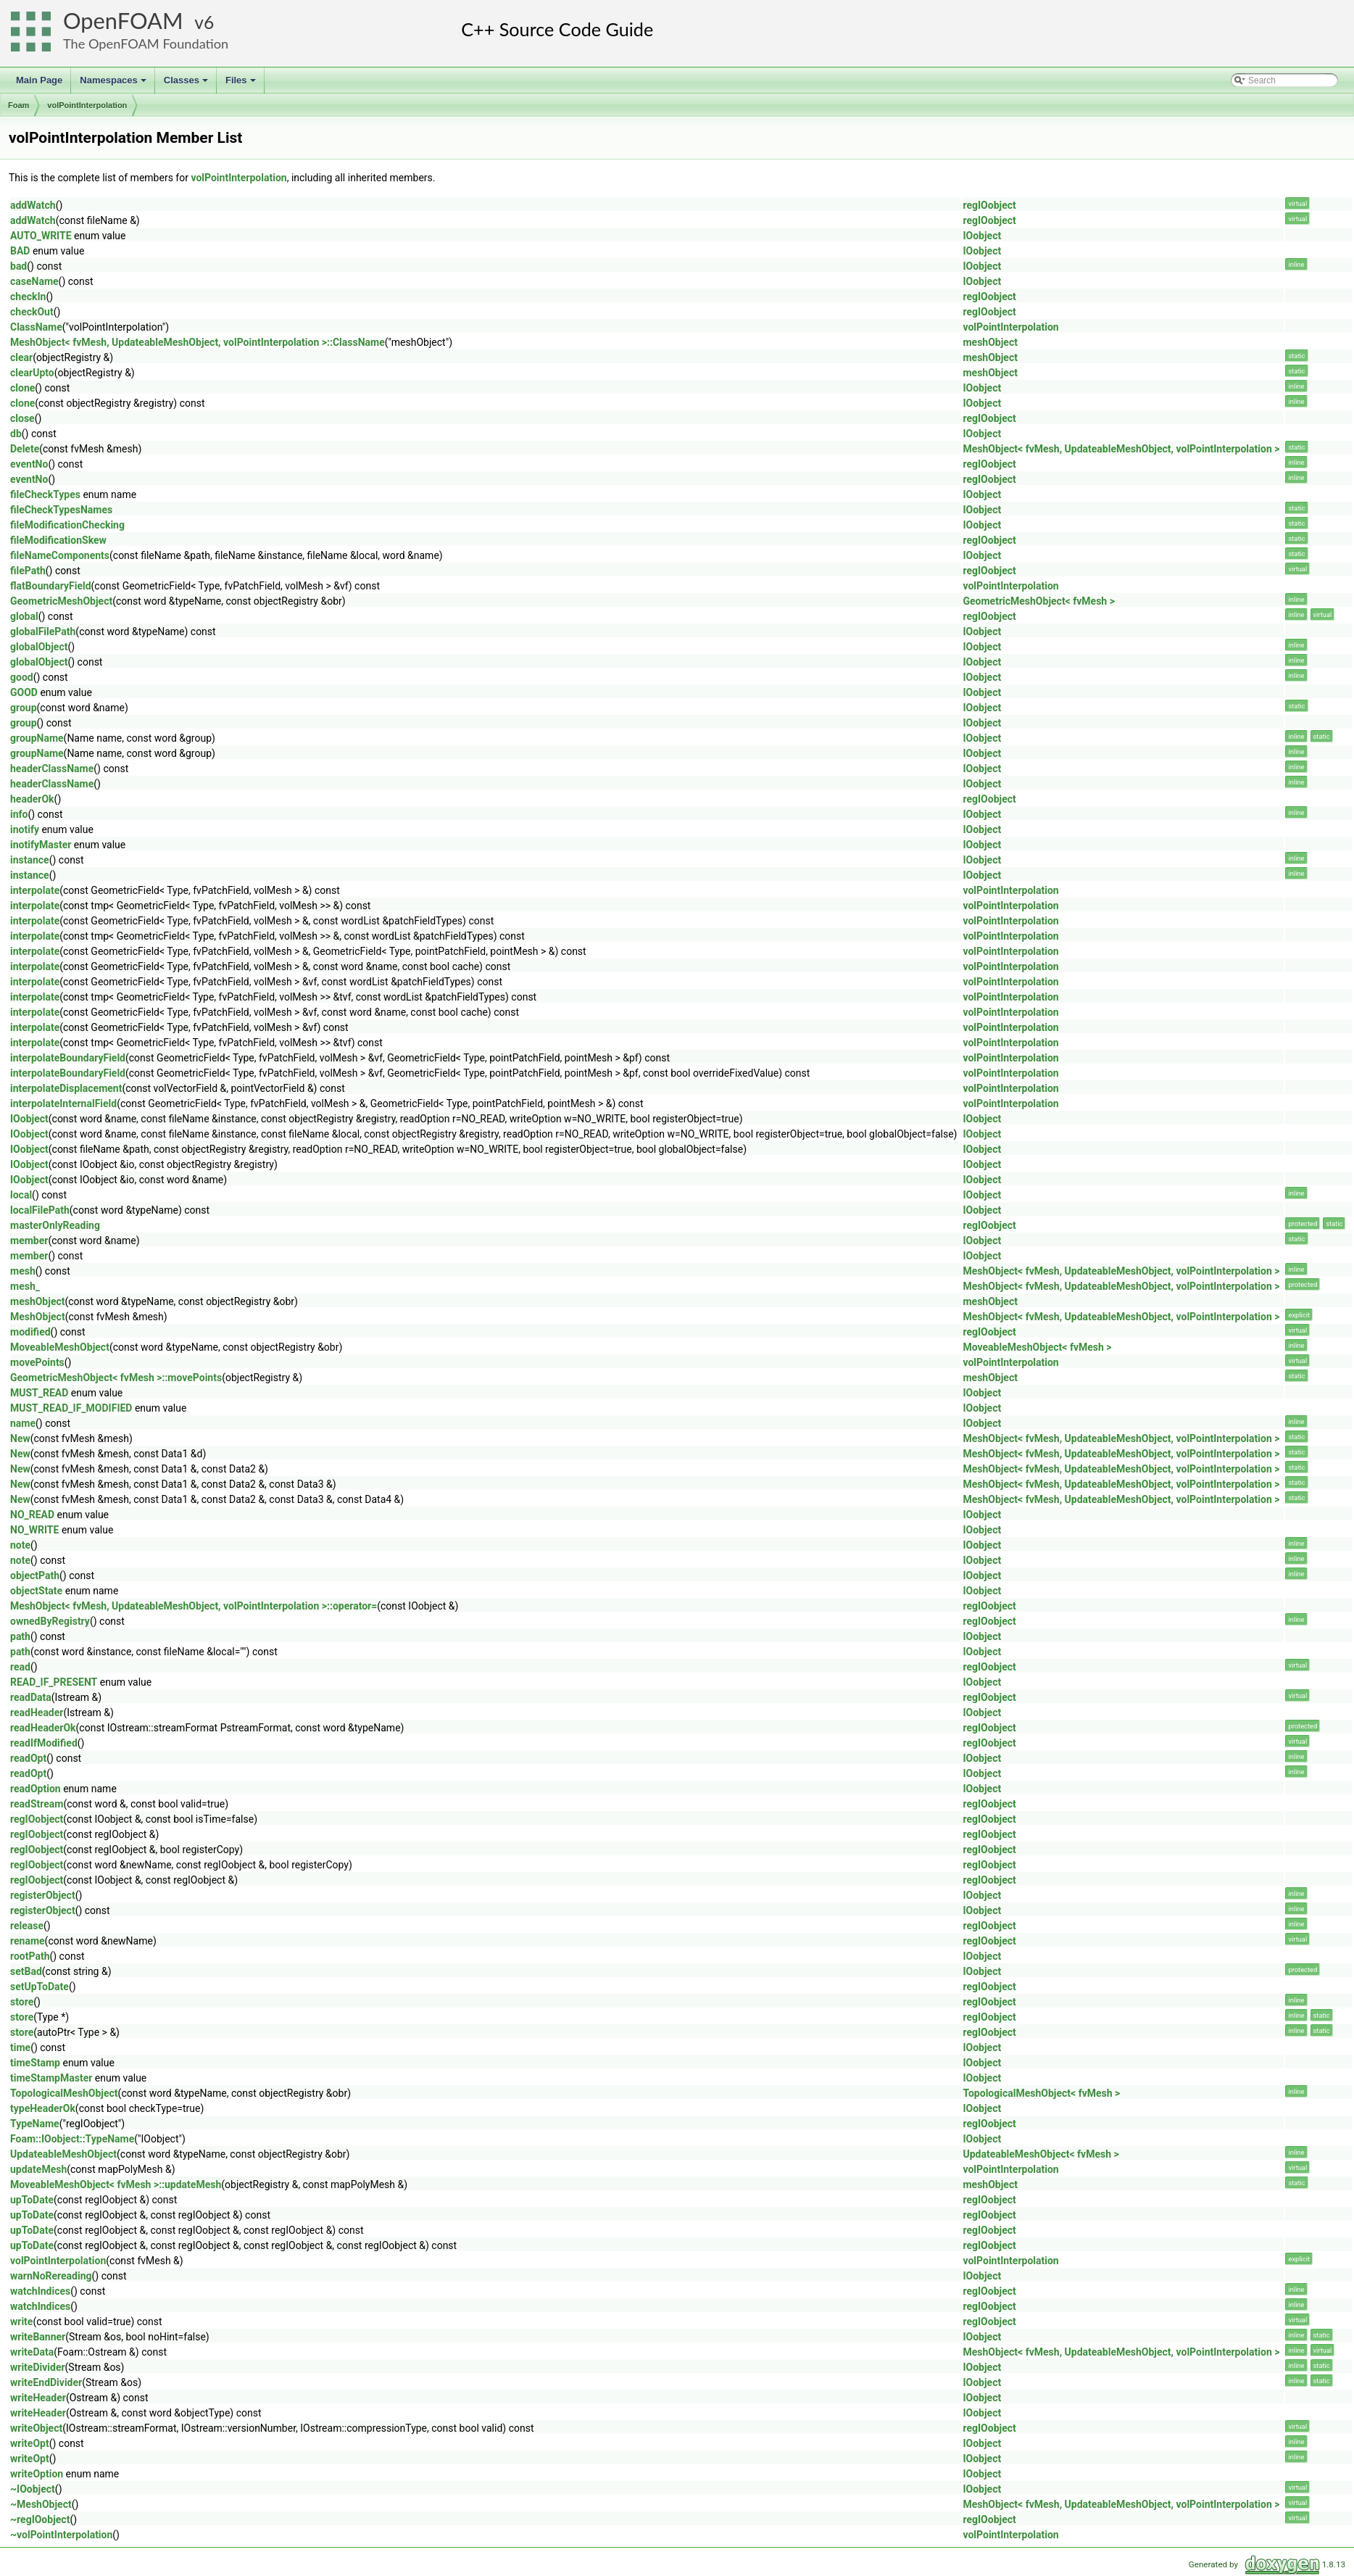 This screenshot has height=2576, width=1354. I want to click on flatBoundaryField, so click(50, 586).